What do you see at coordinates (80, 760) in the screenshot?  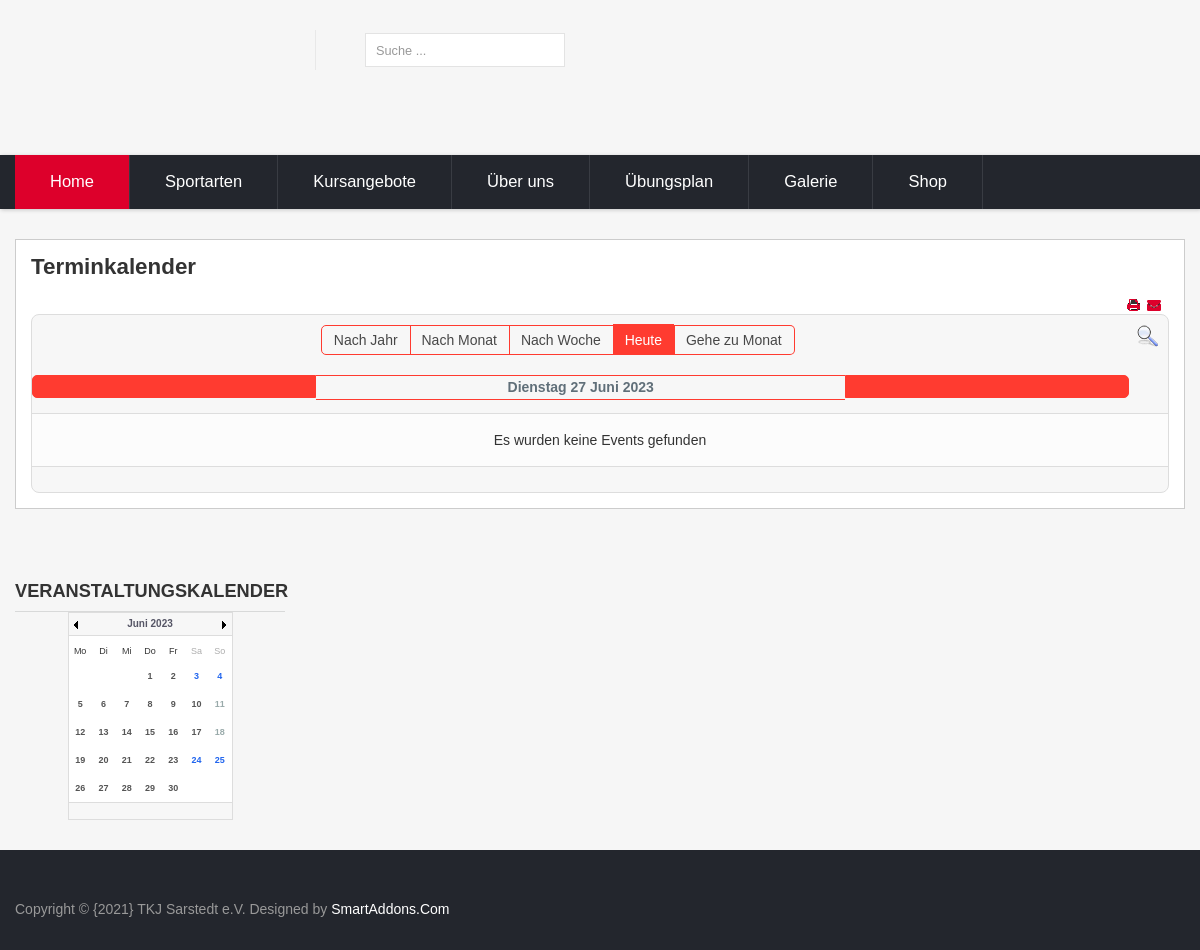 I see `19` at bounding box center [80, 760].